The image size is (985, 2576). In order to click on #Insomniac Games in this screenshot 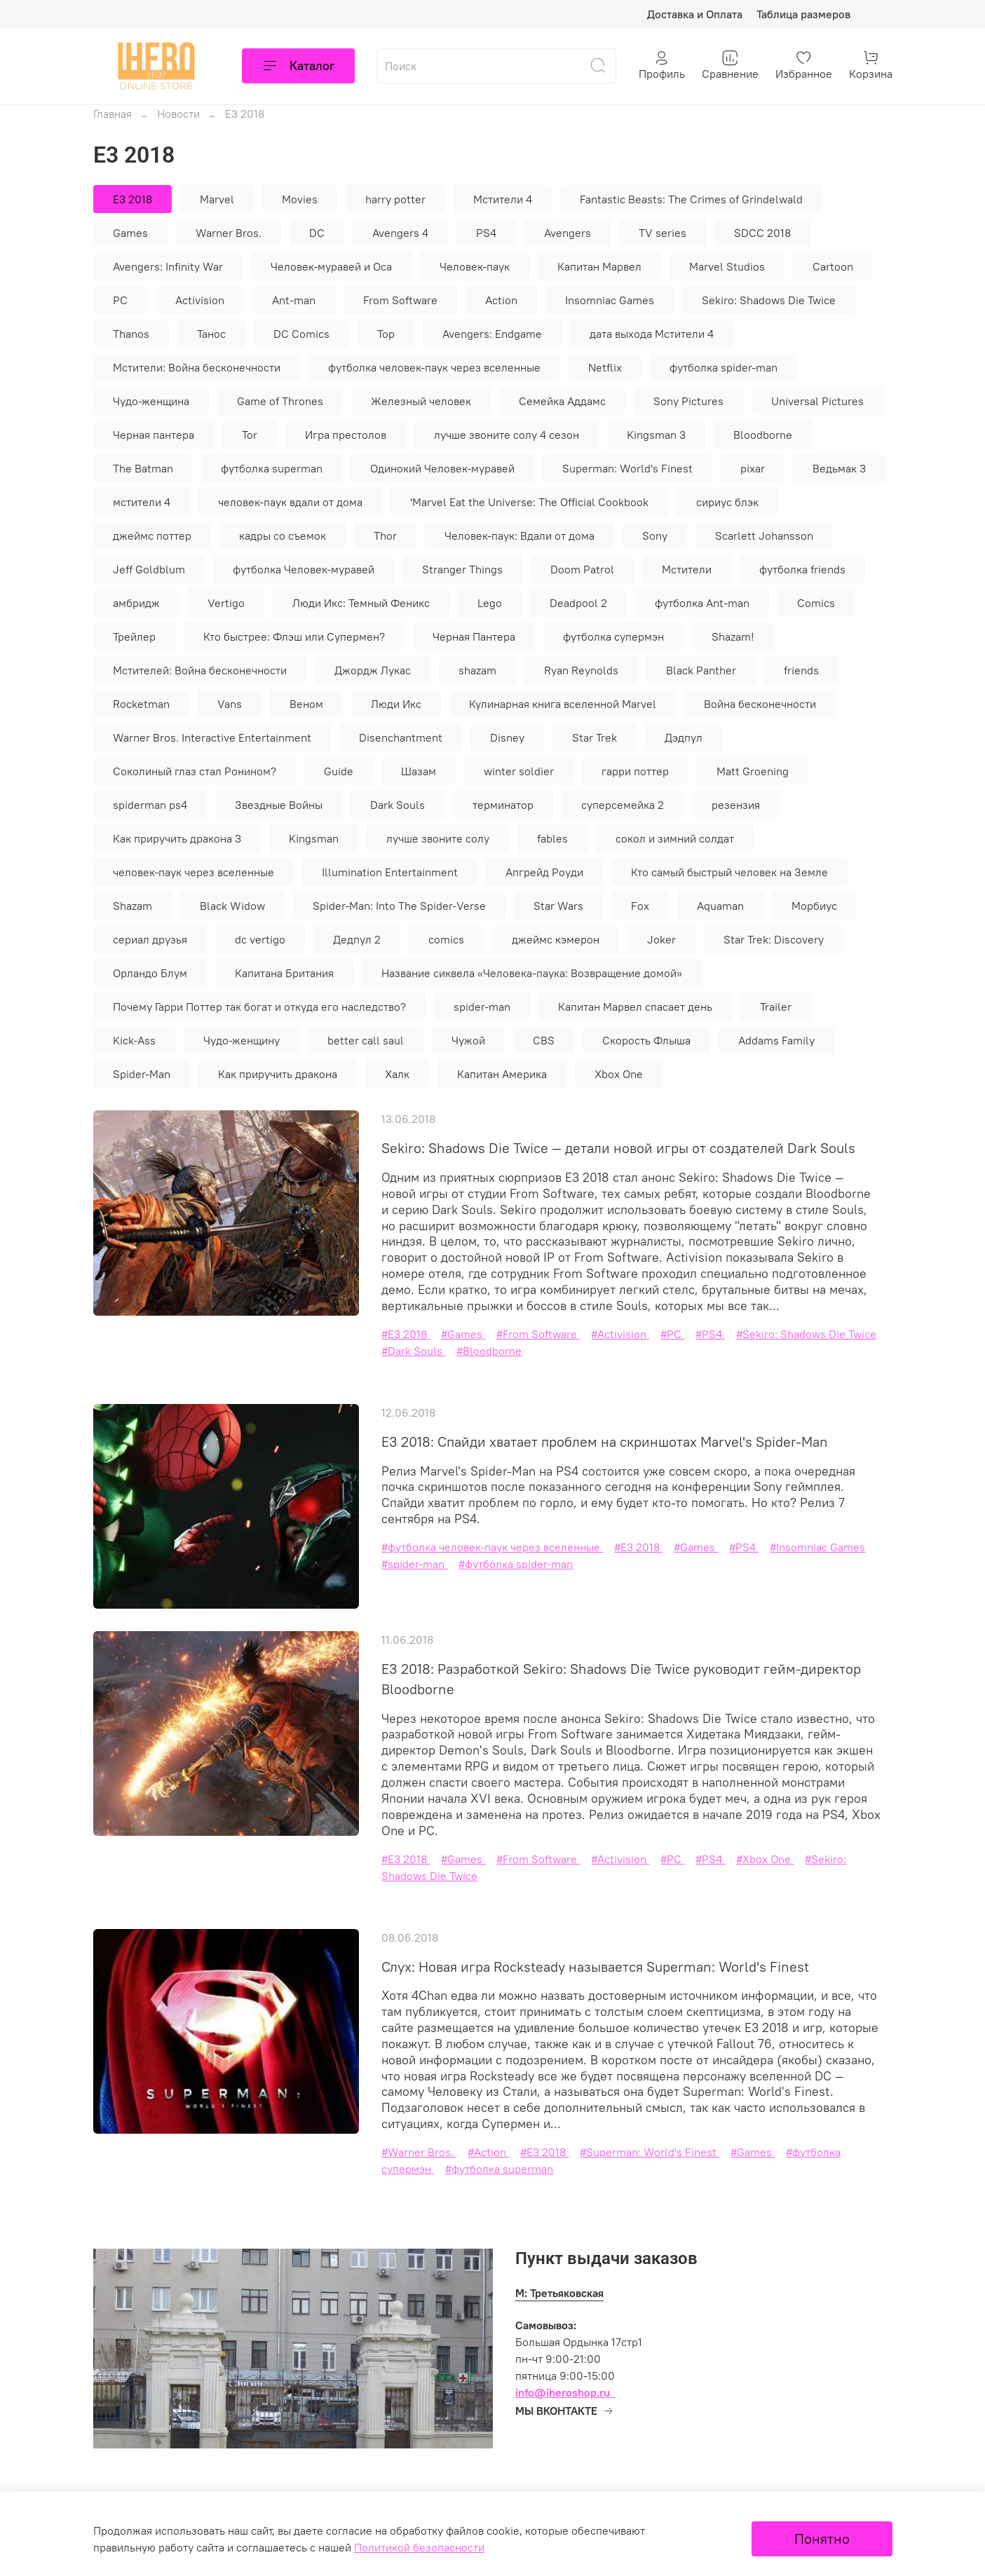, I will do `click(817, 1547)`.